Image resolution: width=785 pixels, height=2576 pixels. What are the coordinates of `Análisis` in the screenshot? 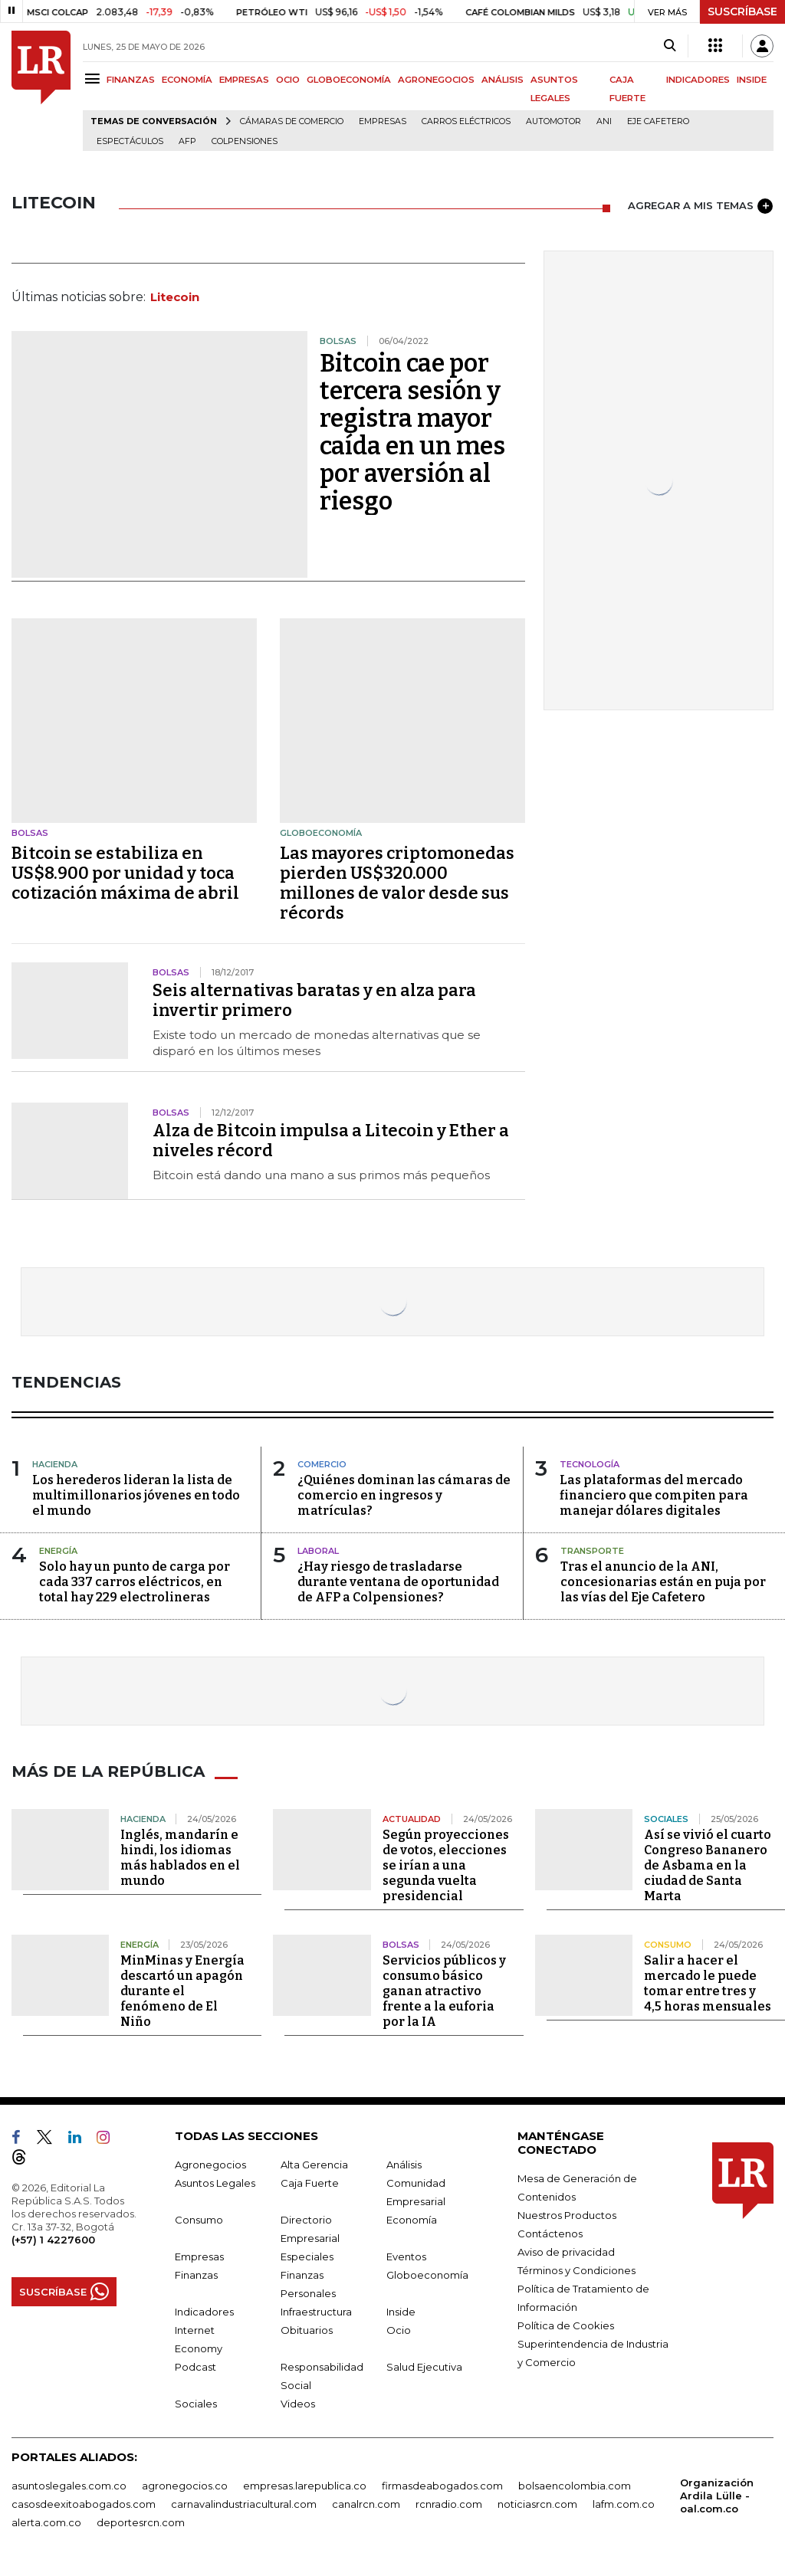 It's located at (404, 2164).